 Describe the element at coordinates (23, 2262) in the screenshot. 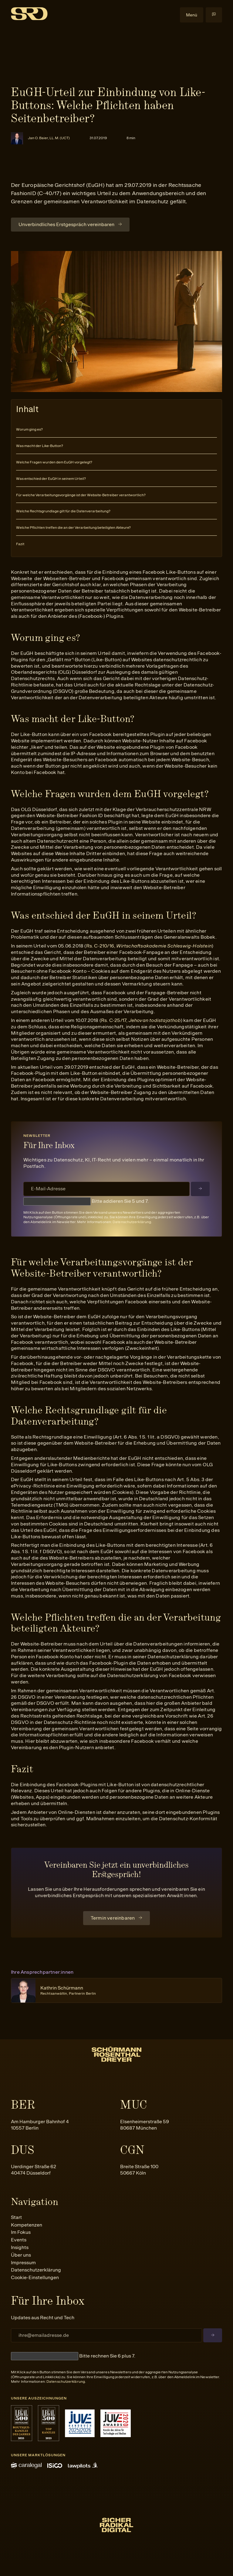

I see `Impressum` at that location.